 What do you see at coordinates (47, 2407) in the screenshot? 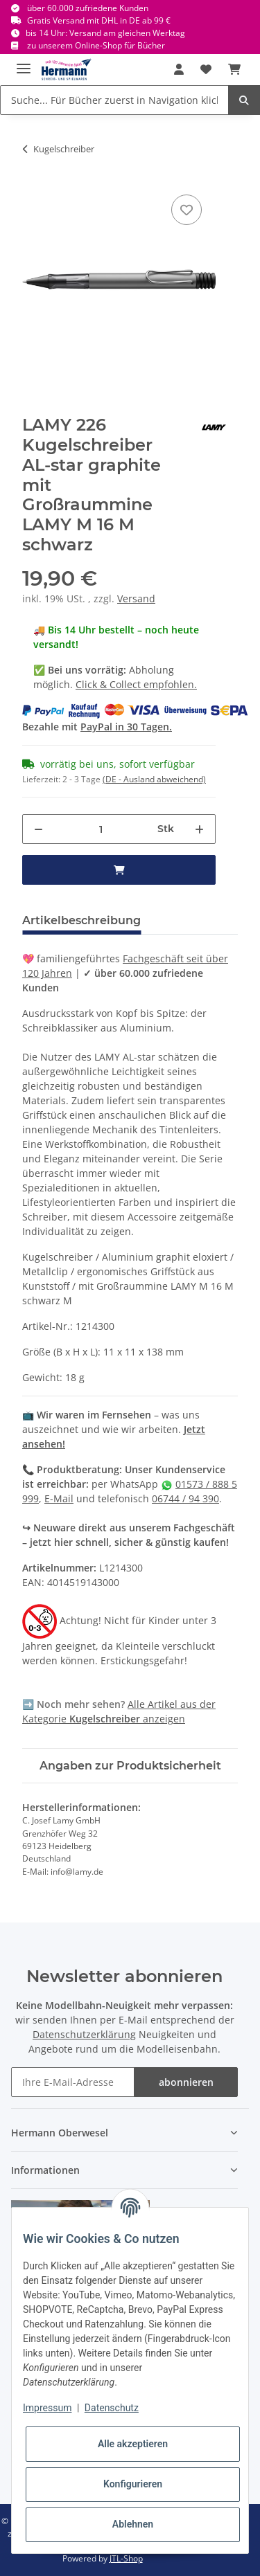
I see `Impressum` at bounding box center [47, 2407].